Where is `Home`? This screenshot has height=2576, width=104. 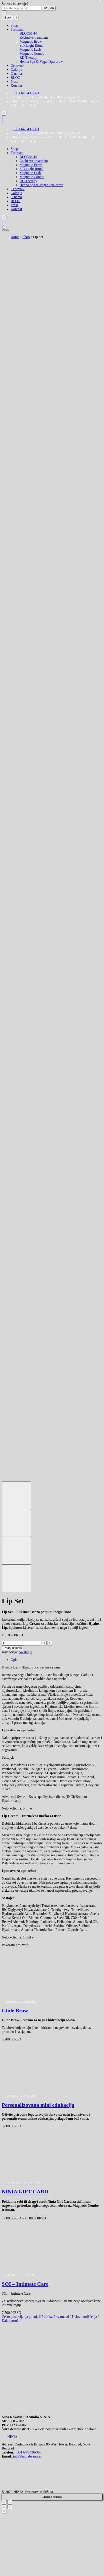
Home is located at coordinates (15, 237).